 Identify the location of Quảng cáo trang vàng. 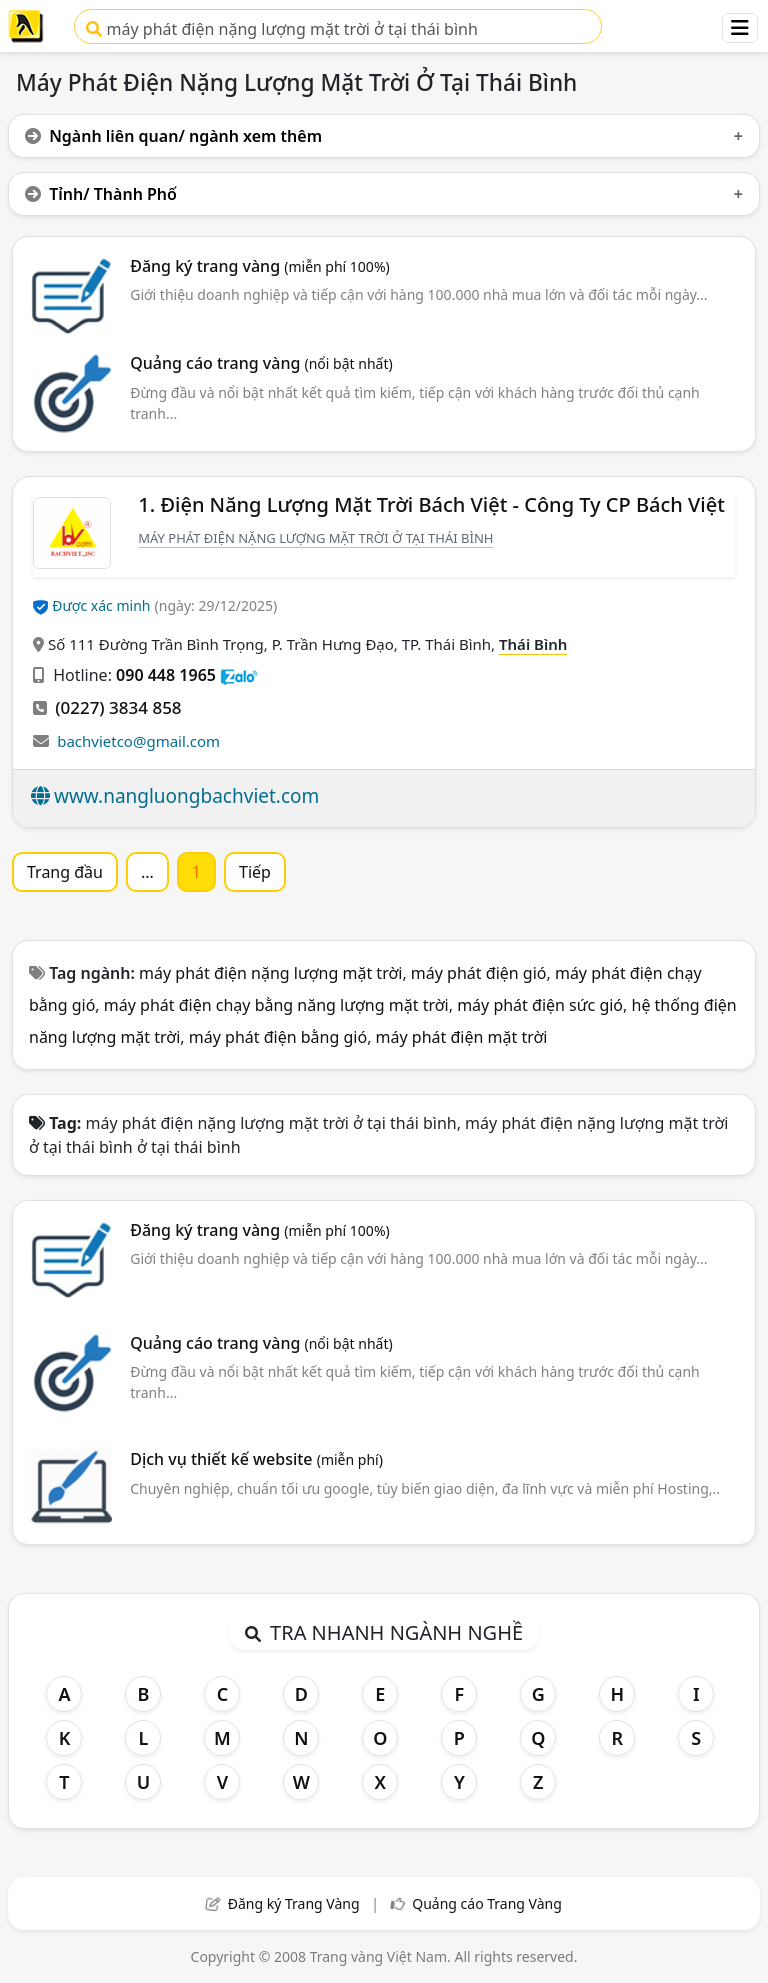
(261, 363).